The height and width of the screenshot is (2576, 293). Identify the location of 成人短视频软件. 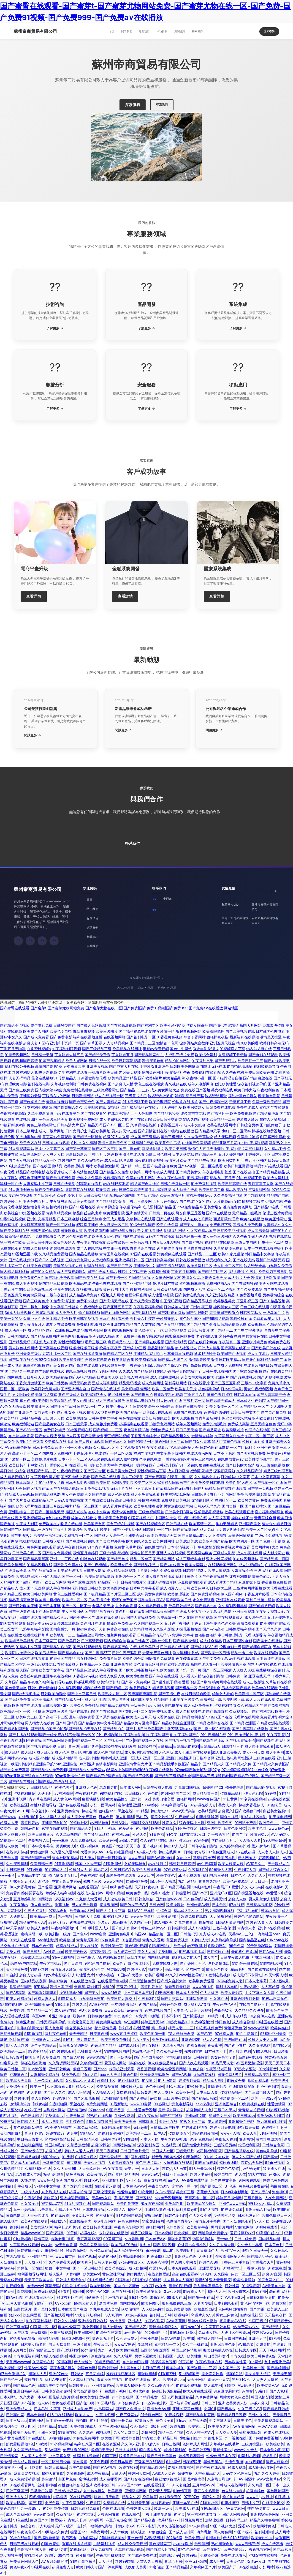
(251, 1565).